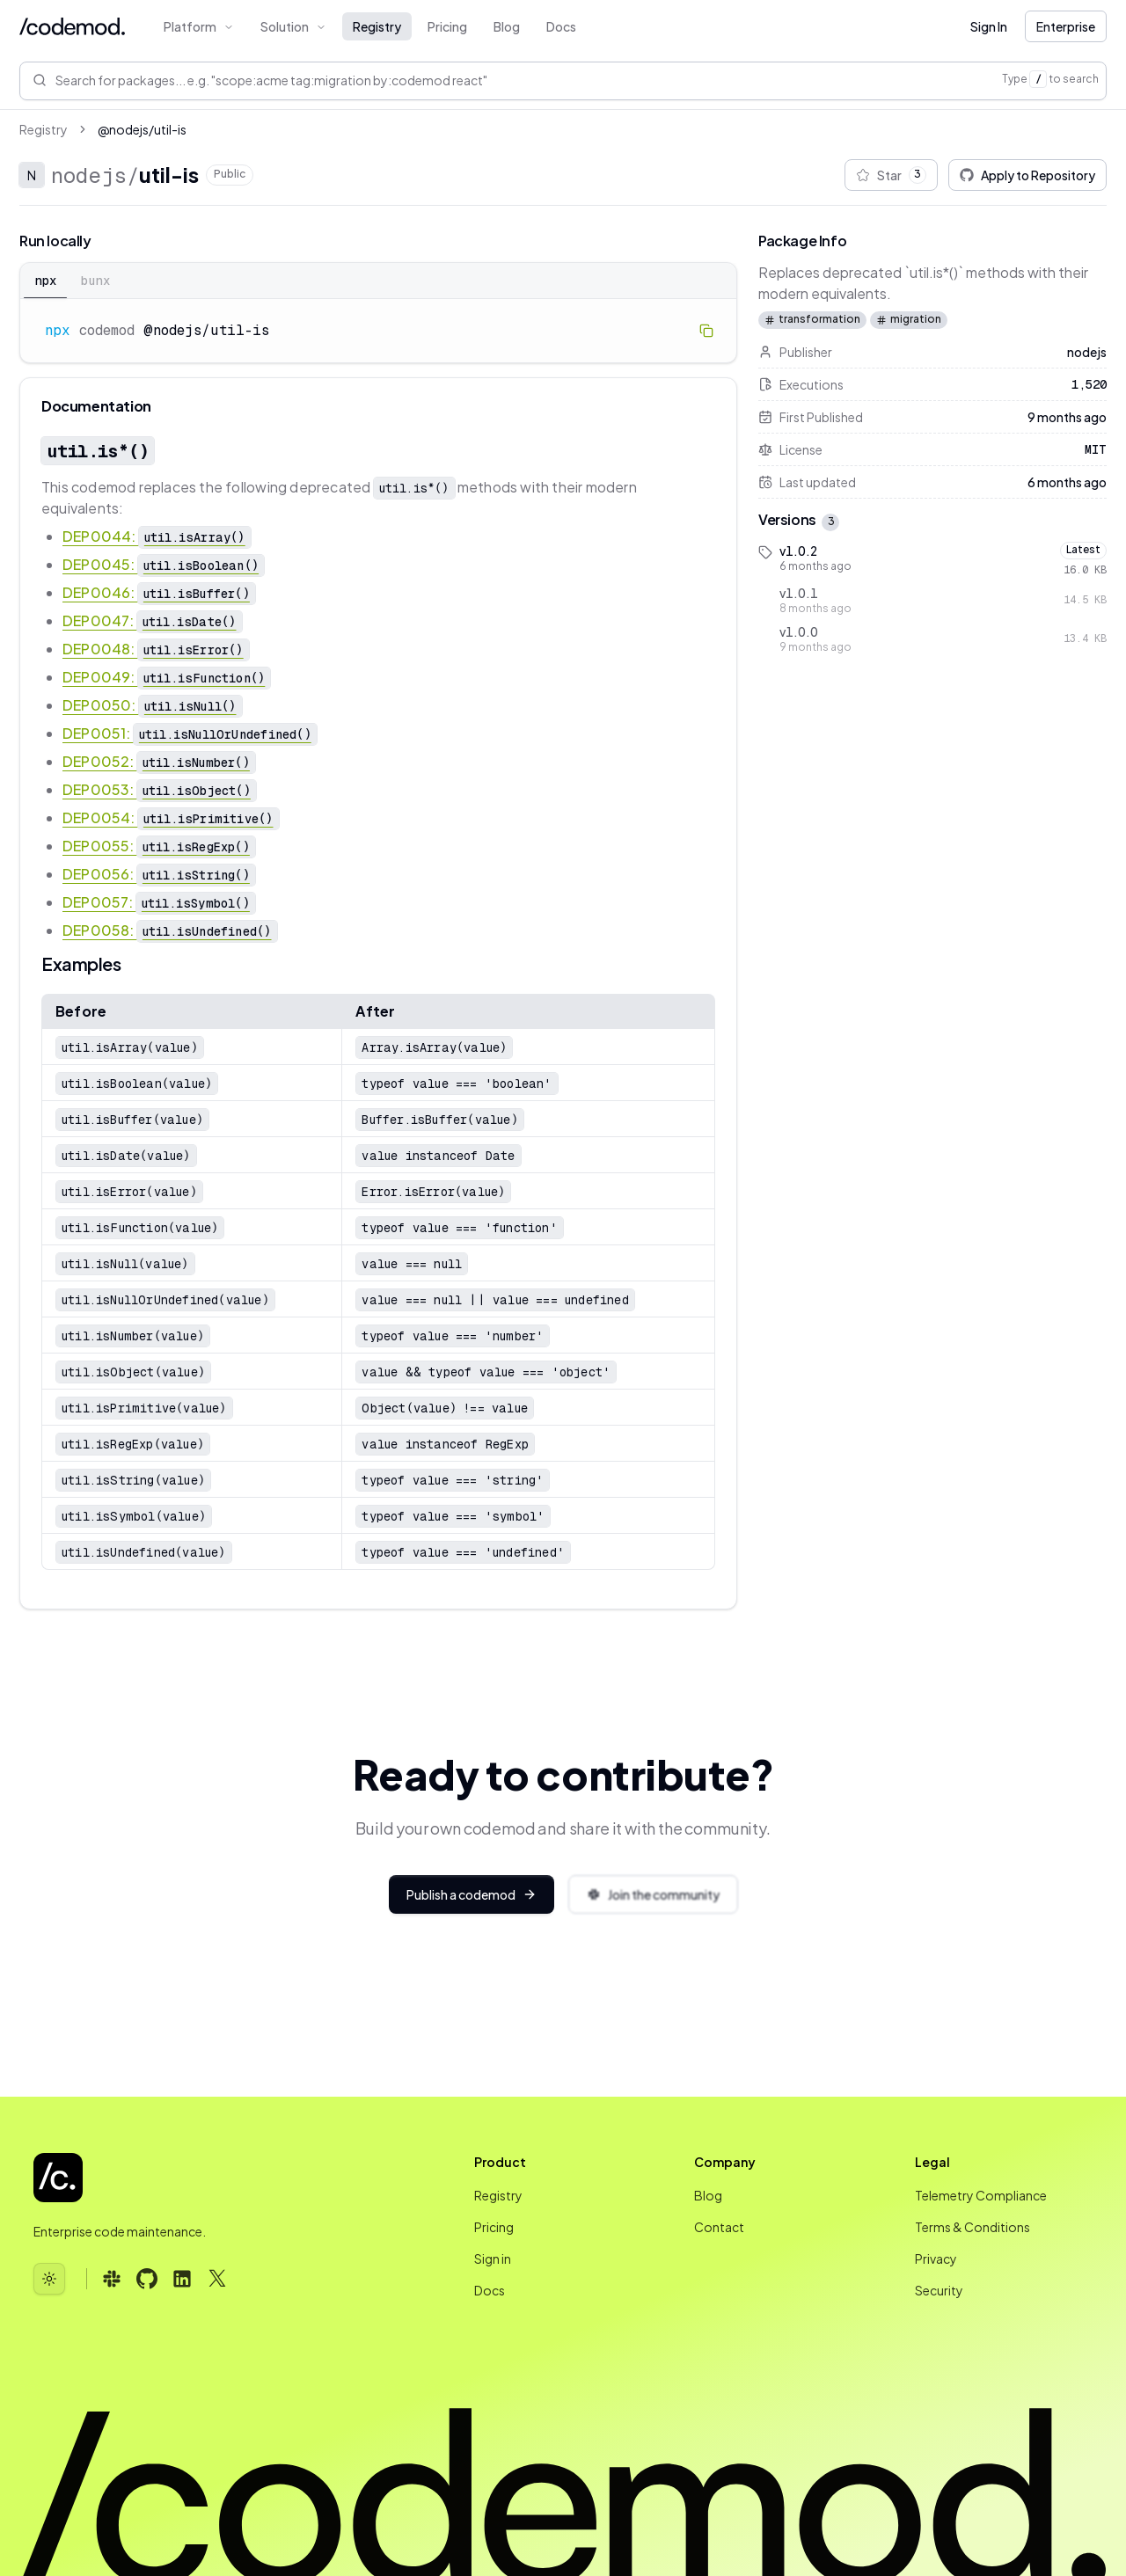 Image resolution: width=1126 pixels, height=2576 pixels. Describe the element at coordinates (189, 733) in the screenshot. I see `DEP0051:` at that location.